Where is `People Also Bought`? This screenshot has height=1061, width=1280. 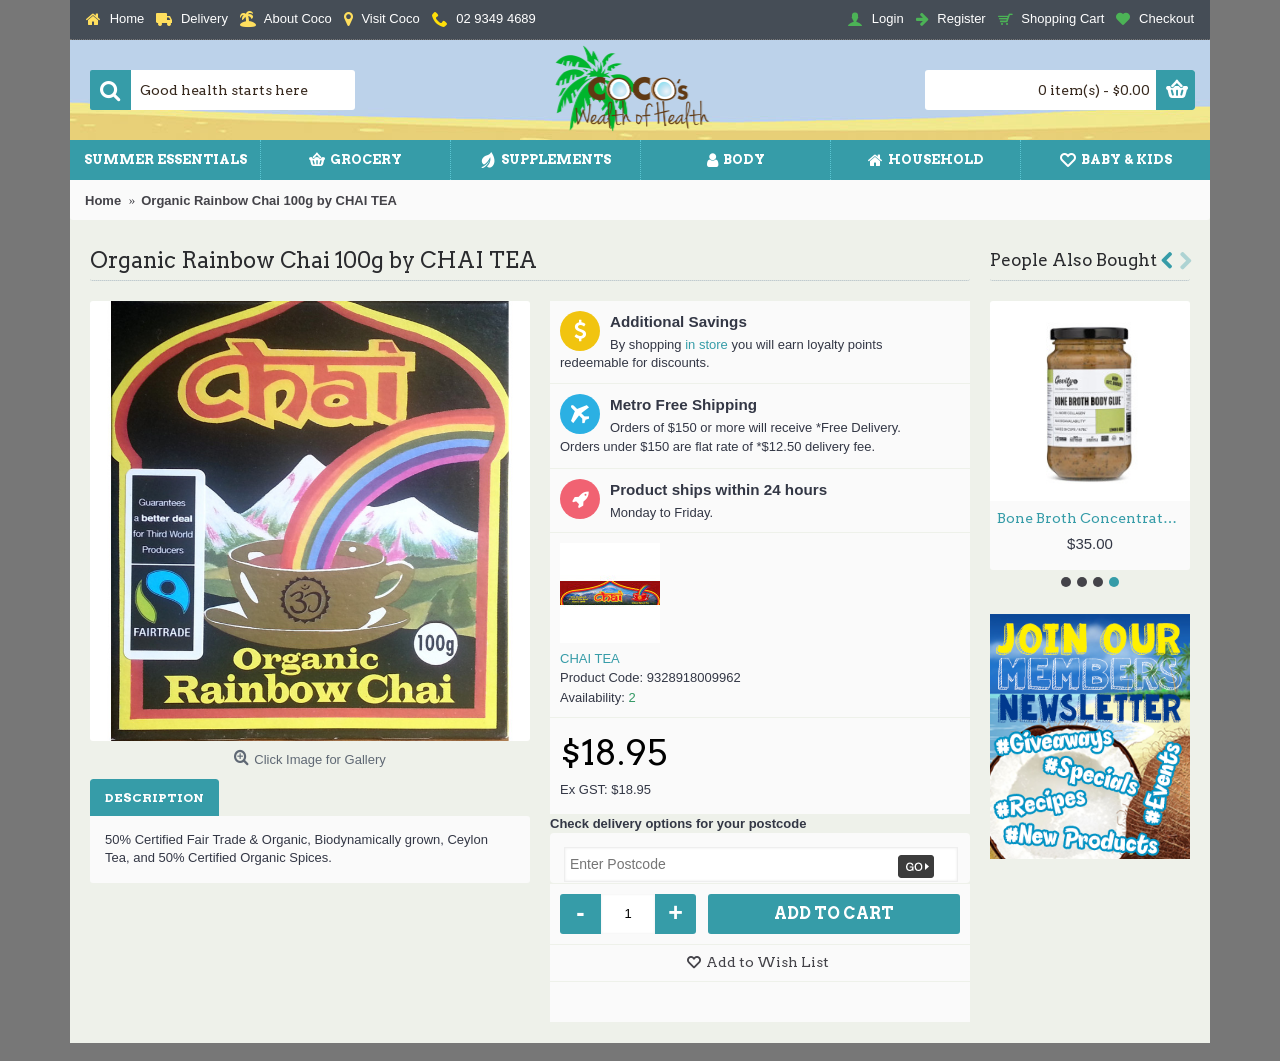
People Also Bought is located at coordinates (1073, 260).